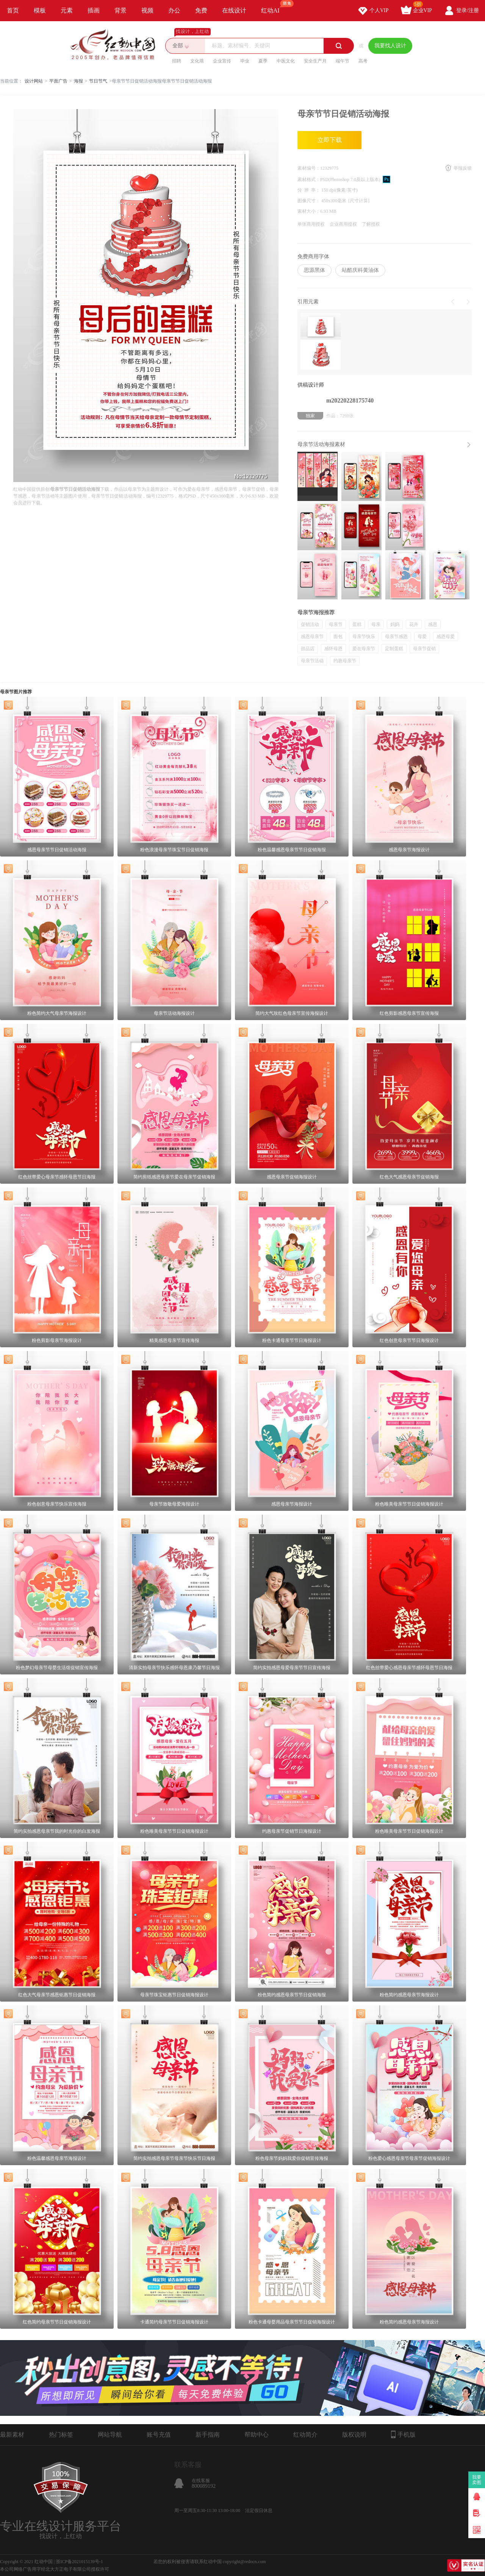 The image size is (485, 2576). I want to click on 母亲, so click(375, 624).